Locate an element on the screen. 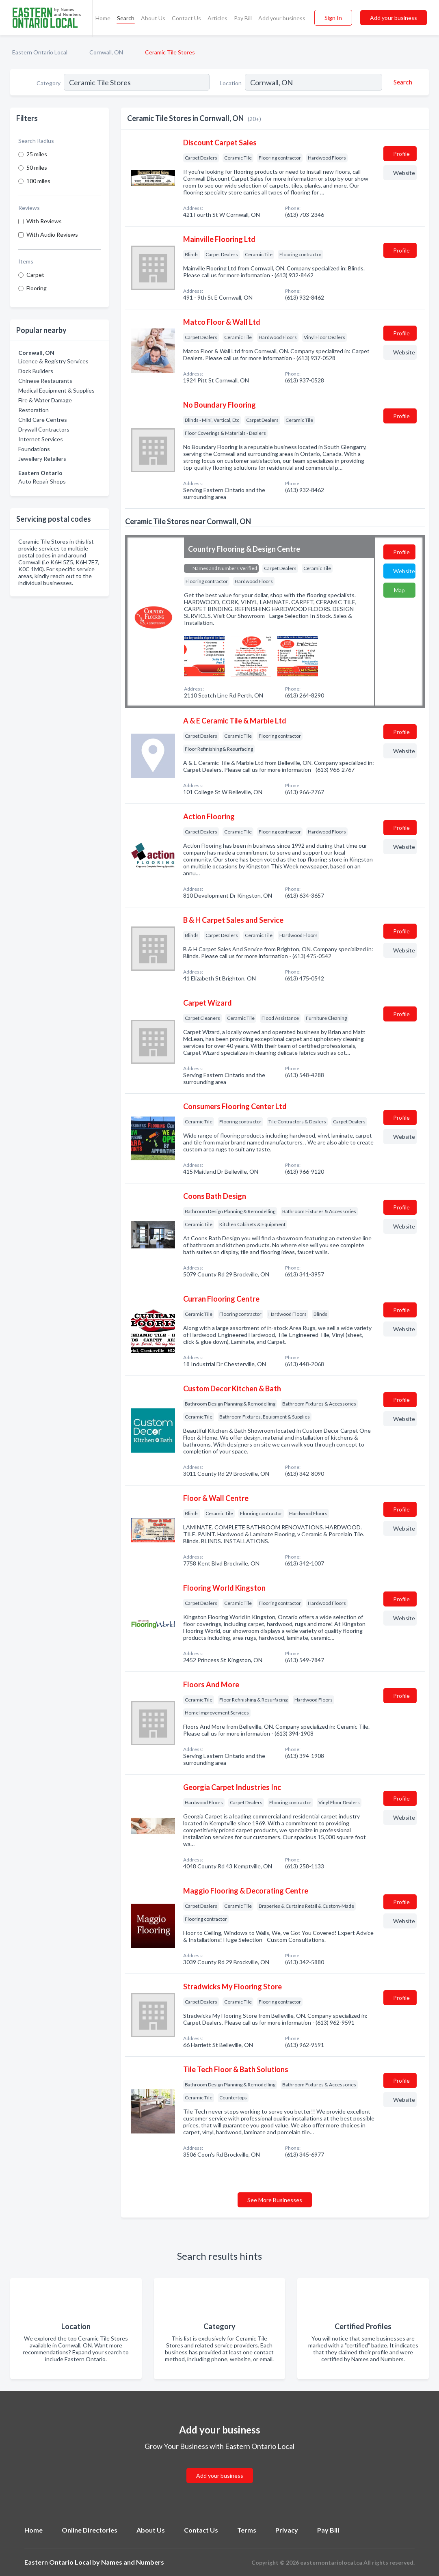  Location is located at coordinates (231, 83).